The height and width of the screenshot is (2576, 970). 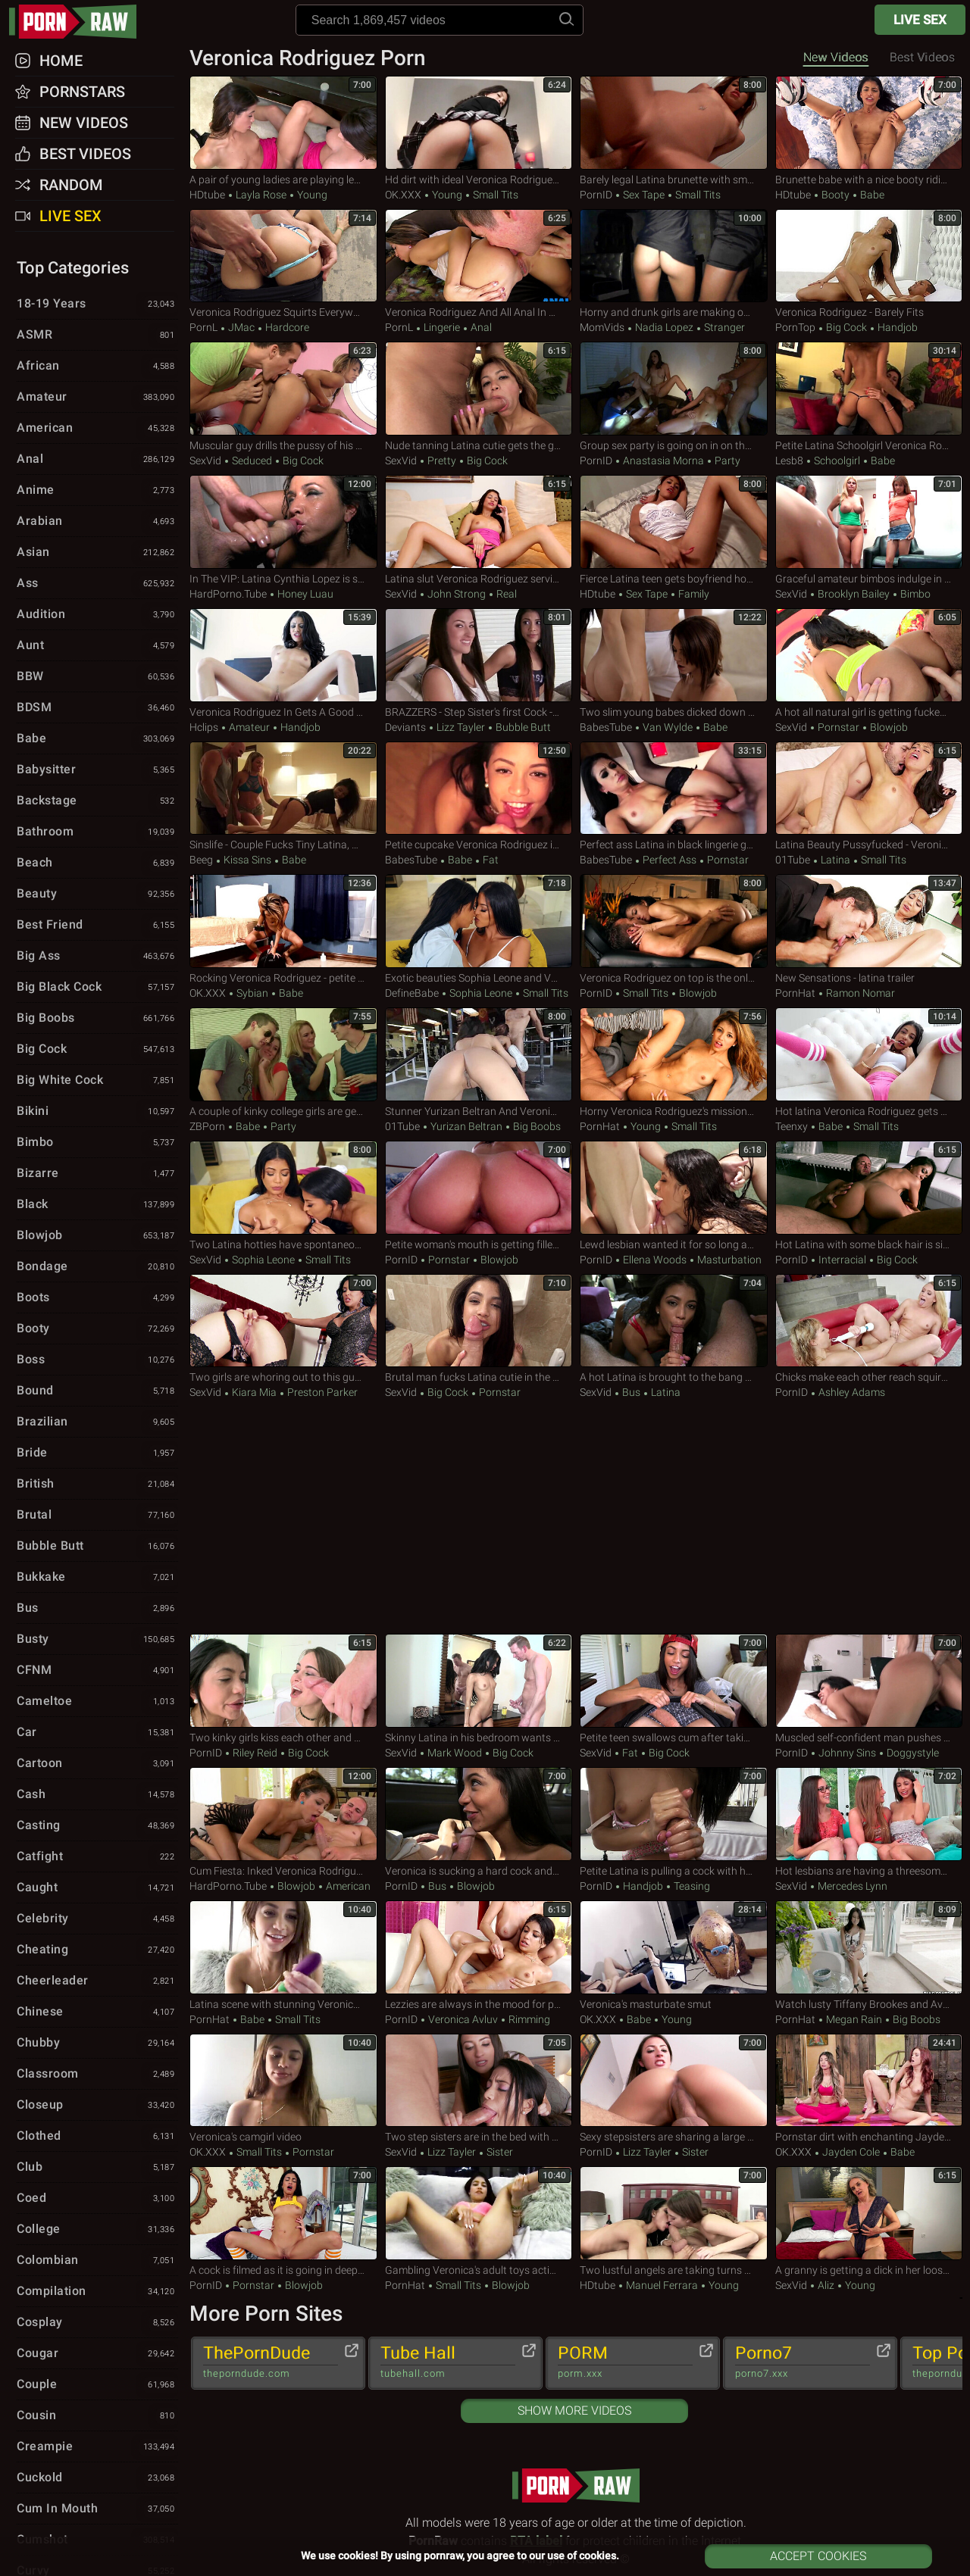 I want to click on BDSM, so click(x=97, y=708).